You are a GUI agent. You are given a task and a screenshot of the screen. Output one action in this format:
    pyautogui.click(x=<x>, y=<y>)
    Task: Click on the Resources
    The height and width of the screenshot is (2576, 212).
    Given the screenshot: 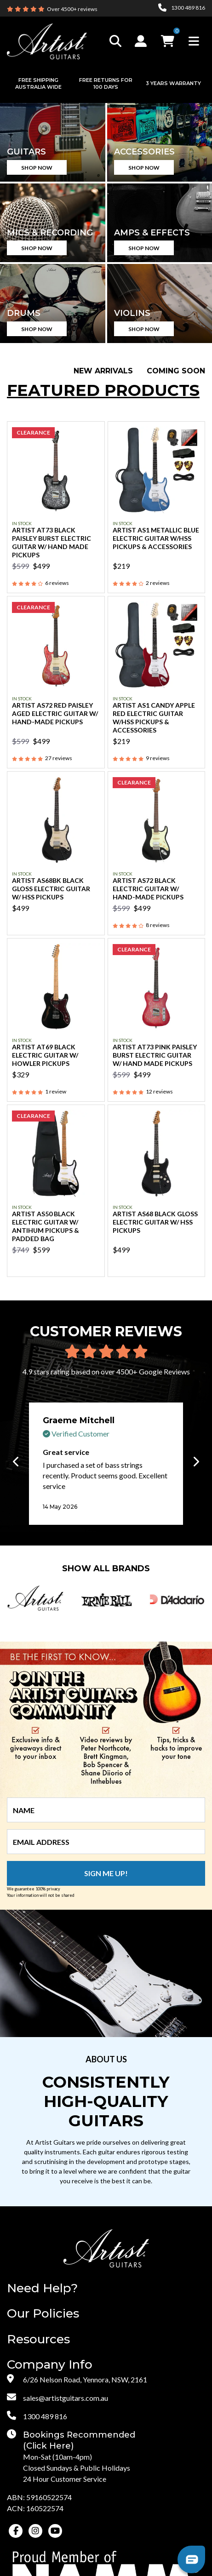 What is the action you would take?
    pyautogui.click(x=38, y=2339)
    